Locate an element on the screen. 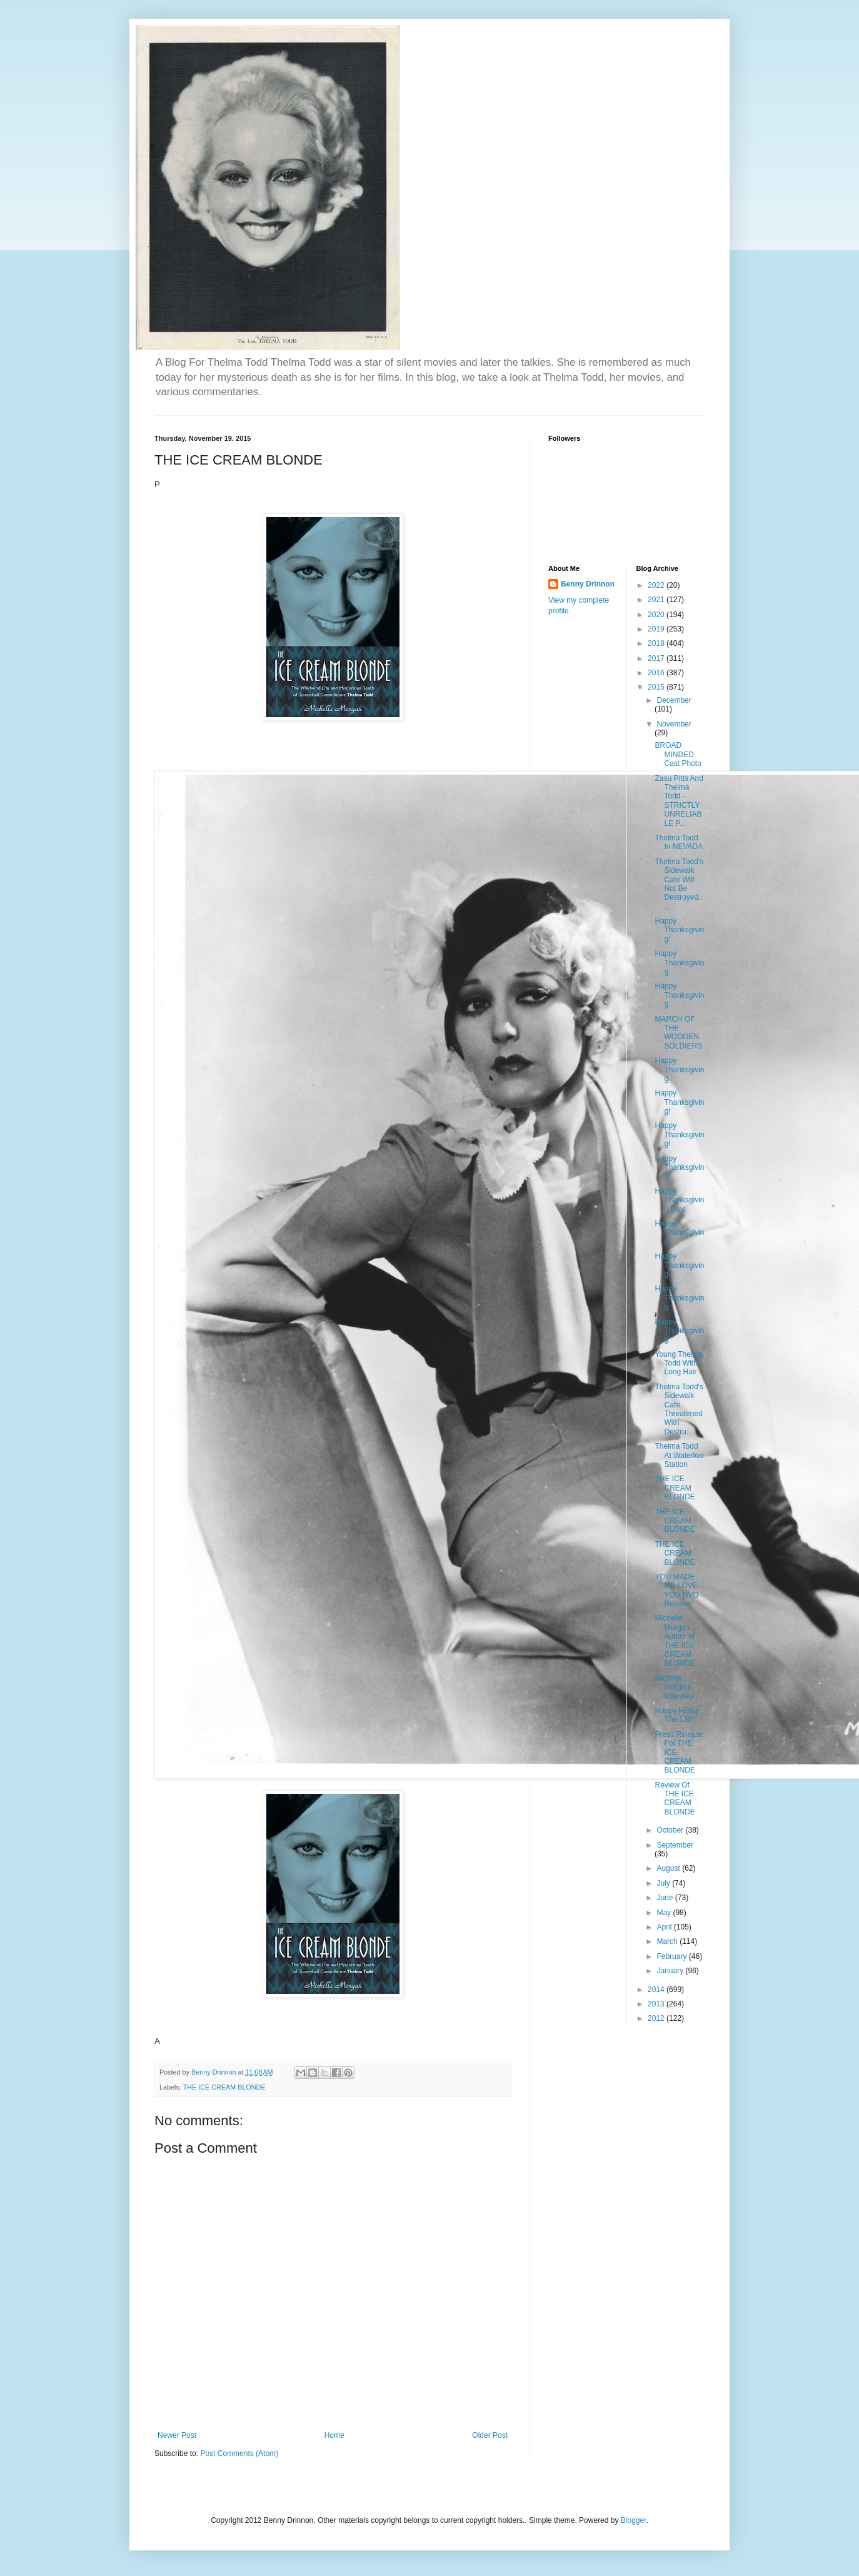  Blogger is located at coordinates (633, 2520).